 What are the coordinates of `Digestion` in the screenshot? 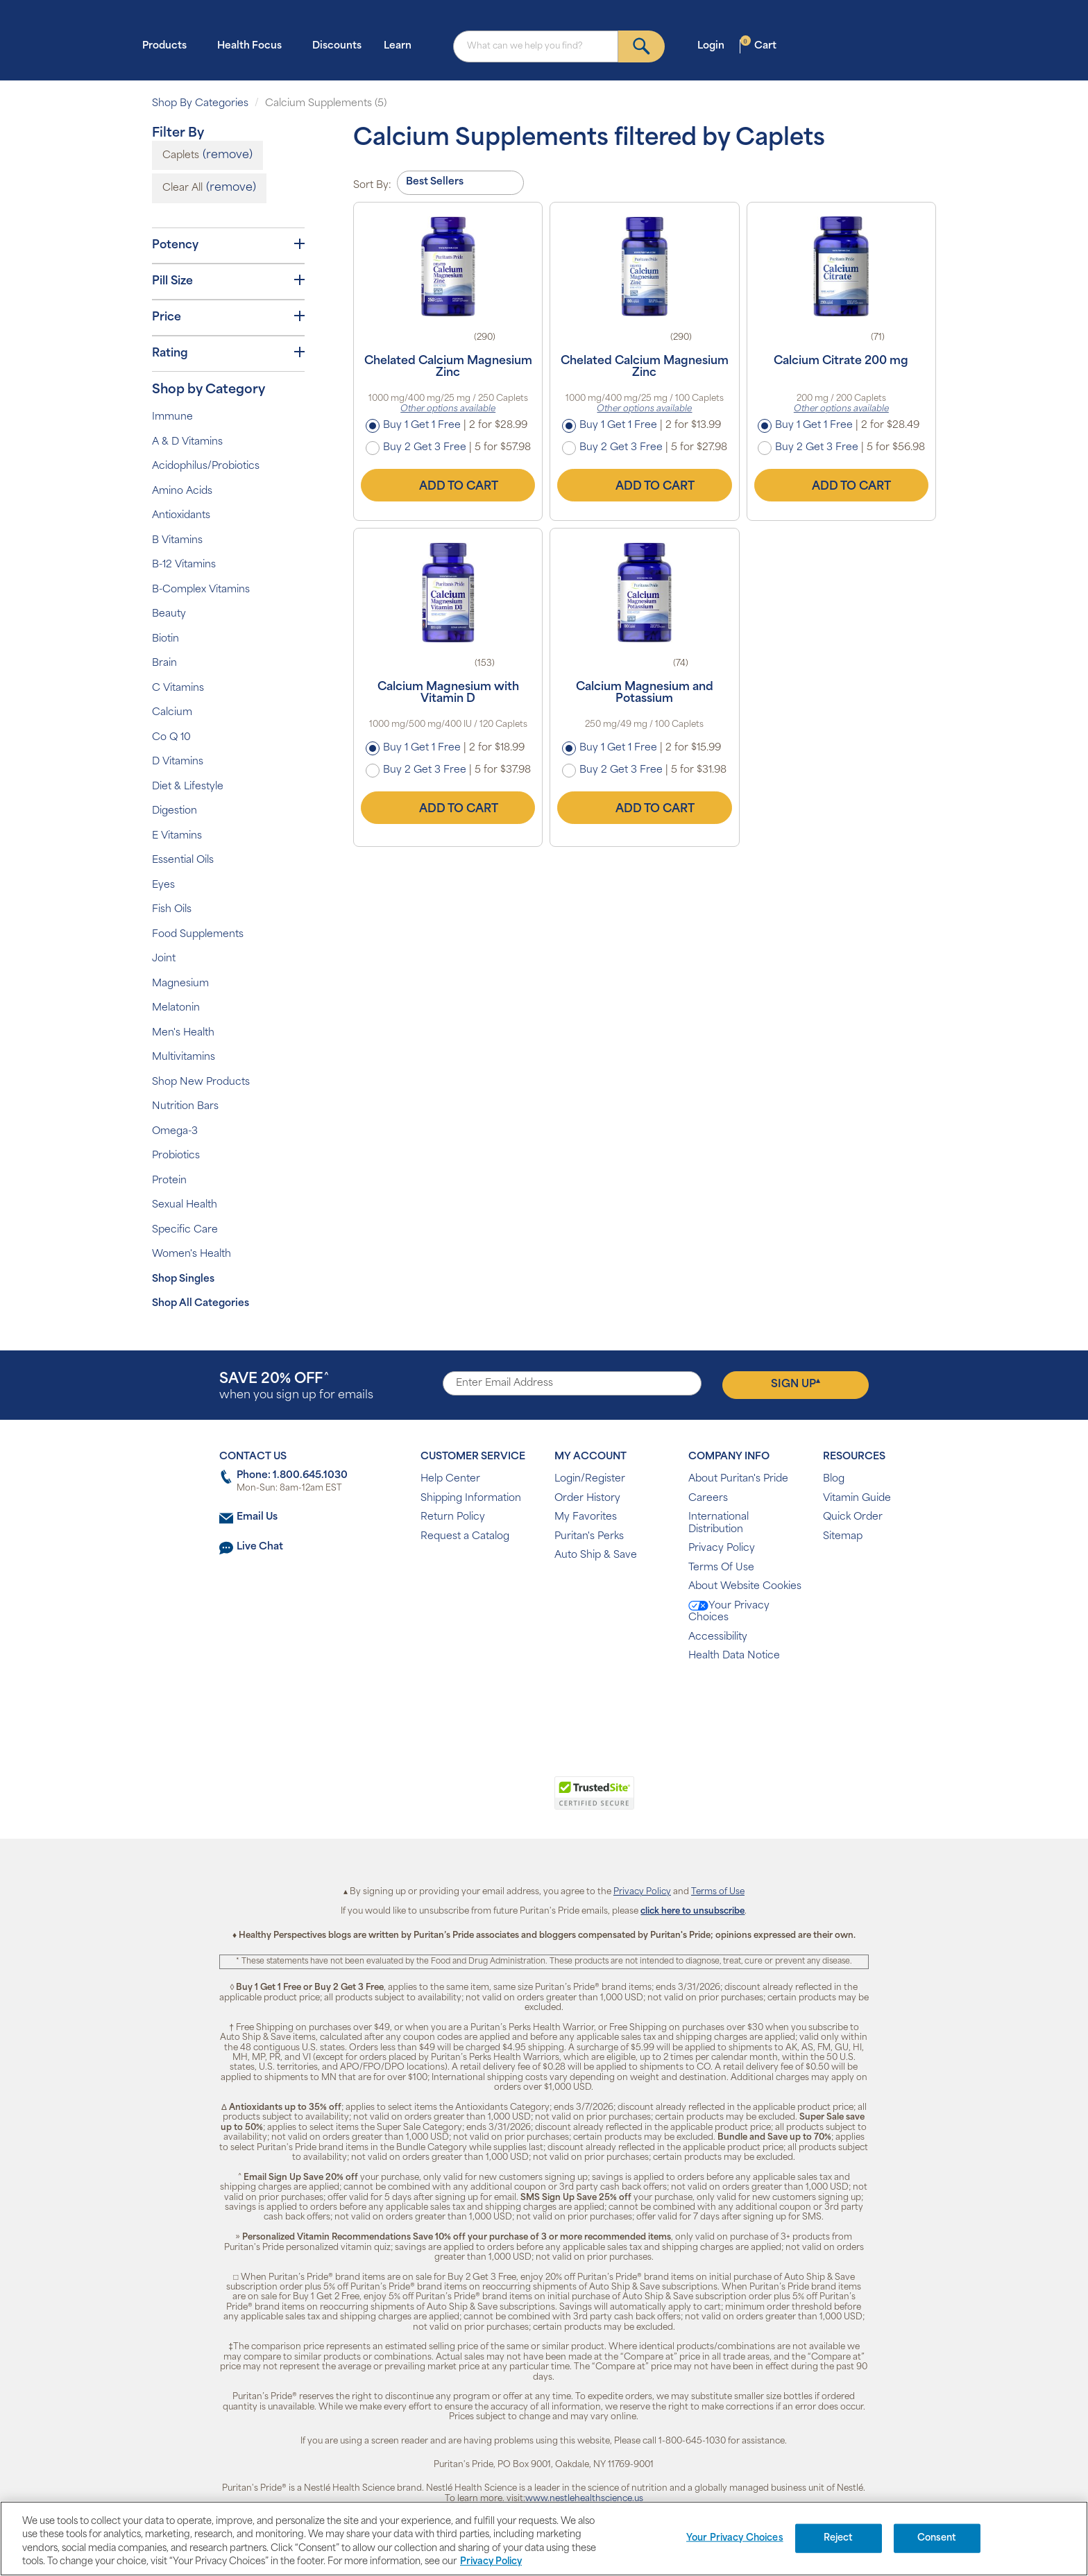 It's located at (174, 811).